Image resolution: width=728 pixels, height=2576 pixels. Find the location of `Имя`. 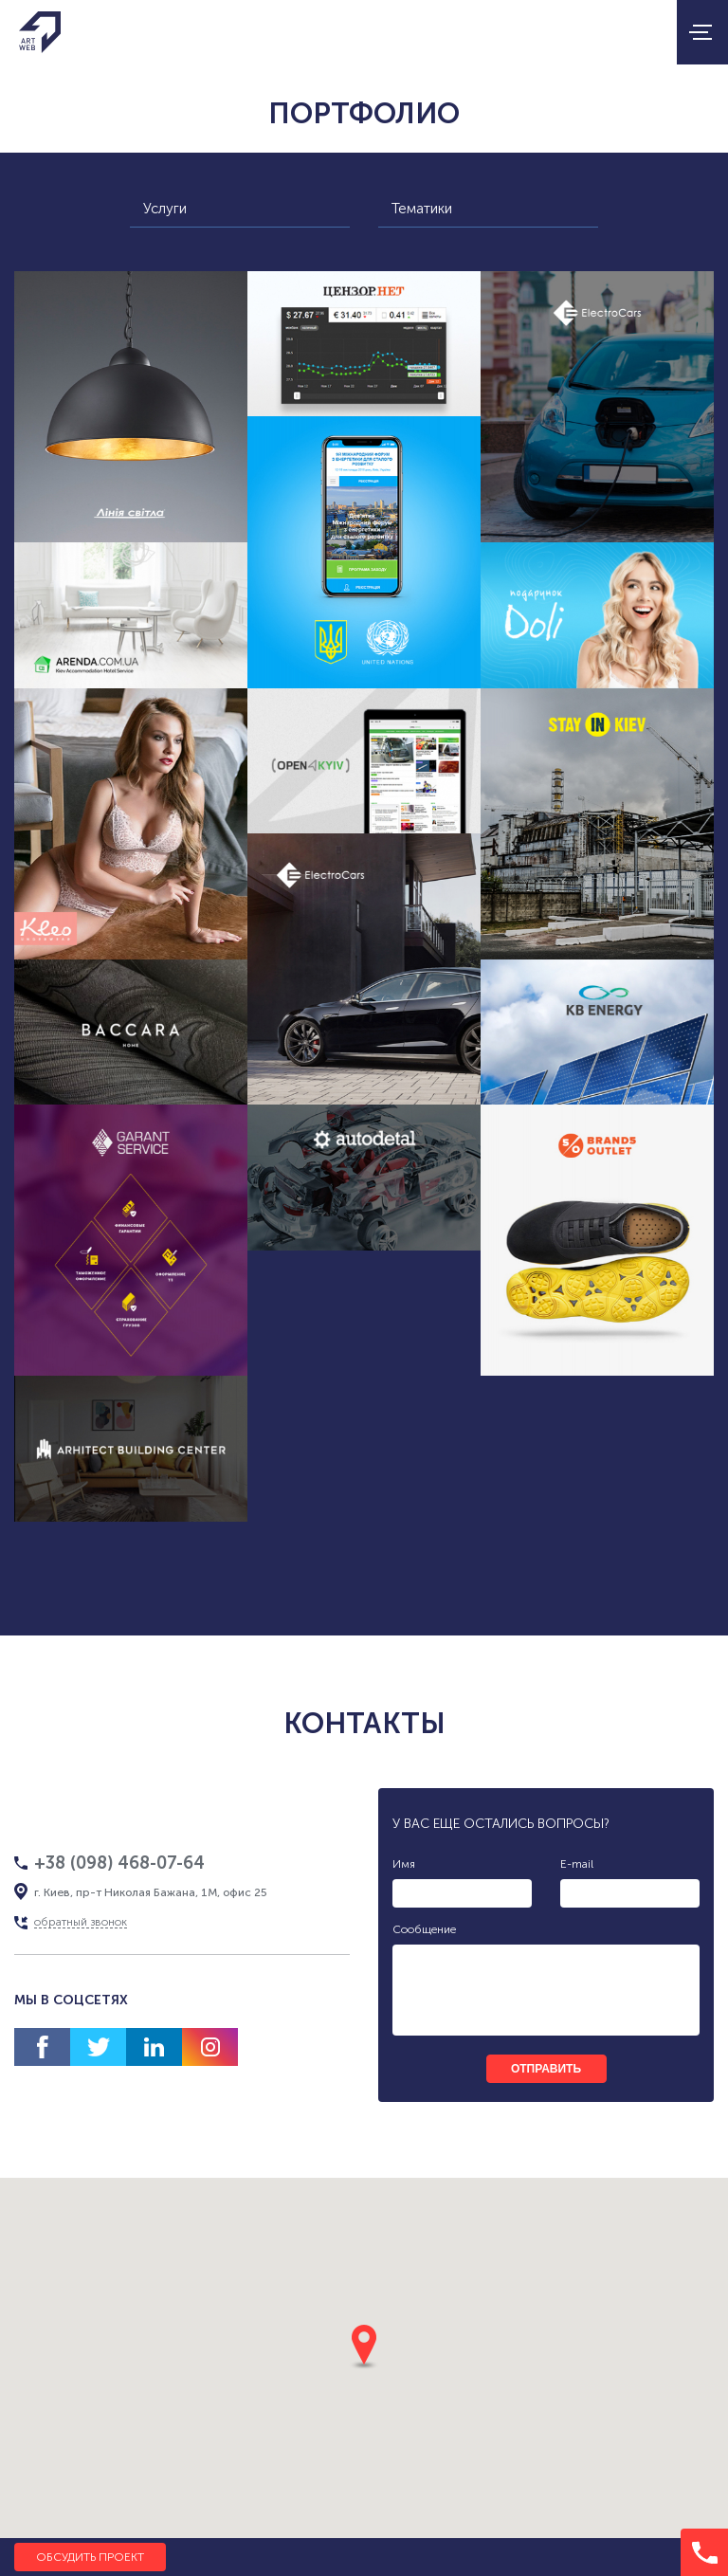

Имя is located at coordinates (403, 1864).